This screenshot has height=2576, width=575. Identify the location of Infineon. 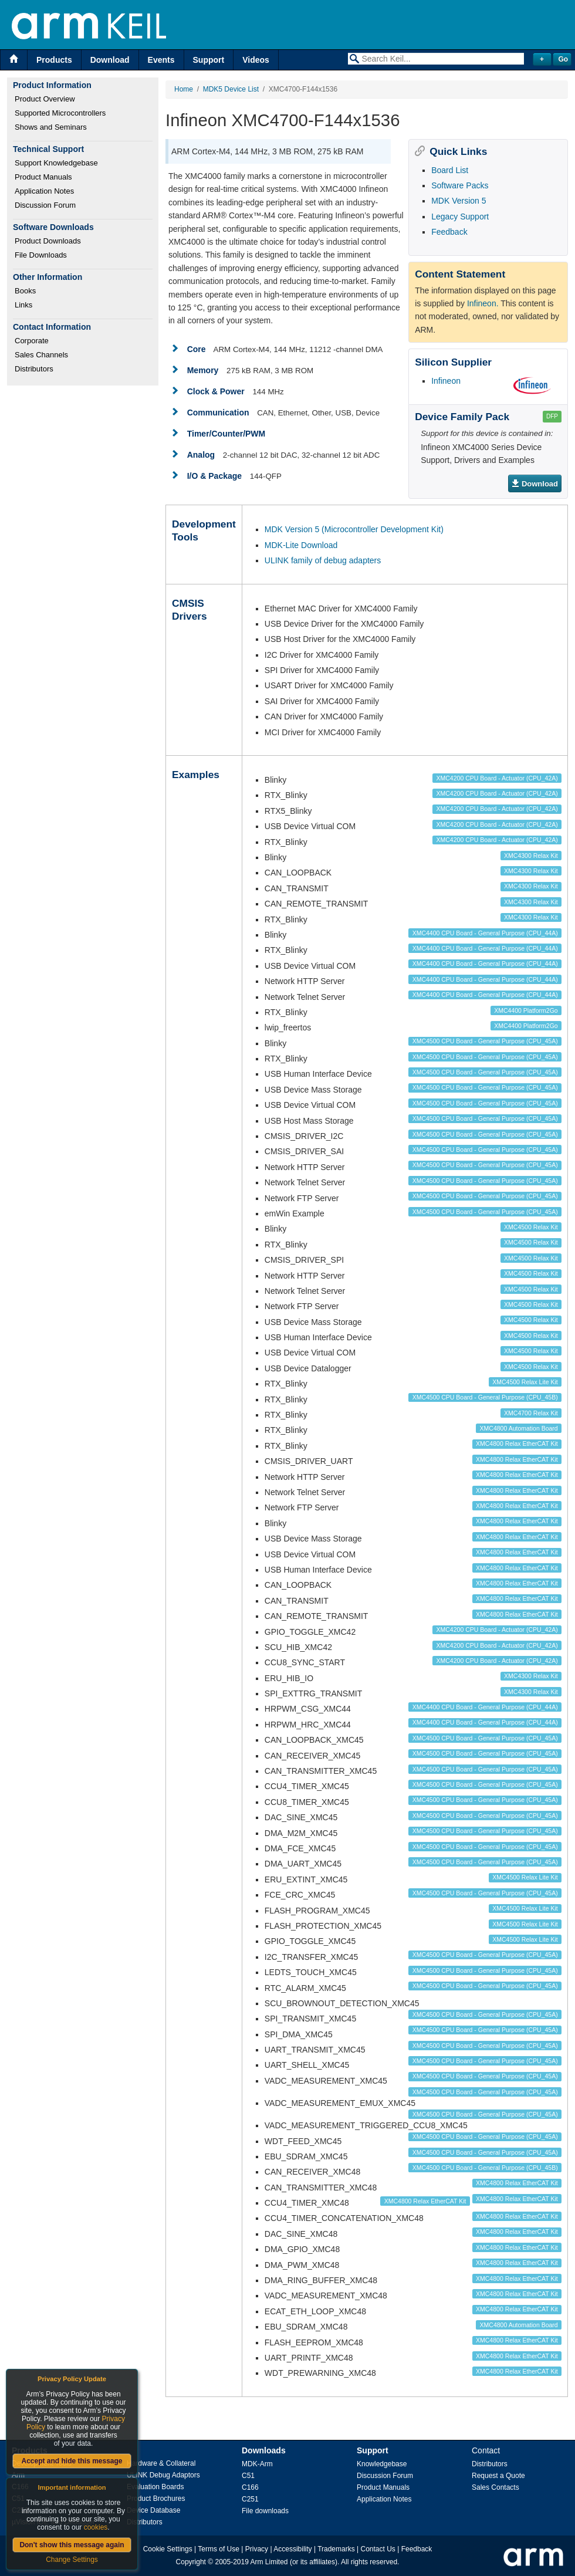
(446, 381).